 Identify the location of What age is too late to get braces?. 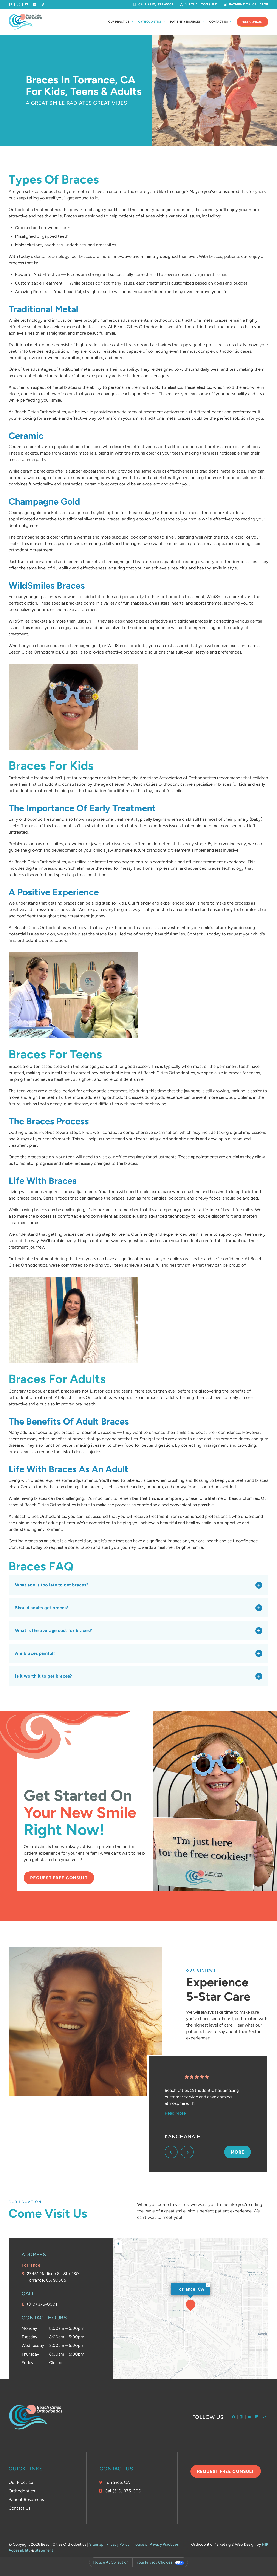
(51, 1584).